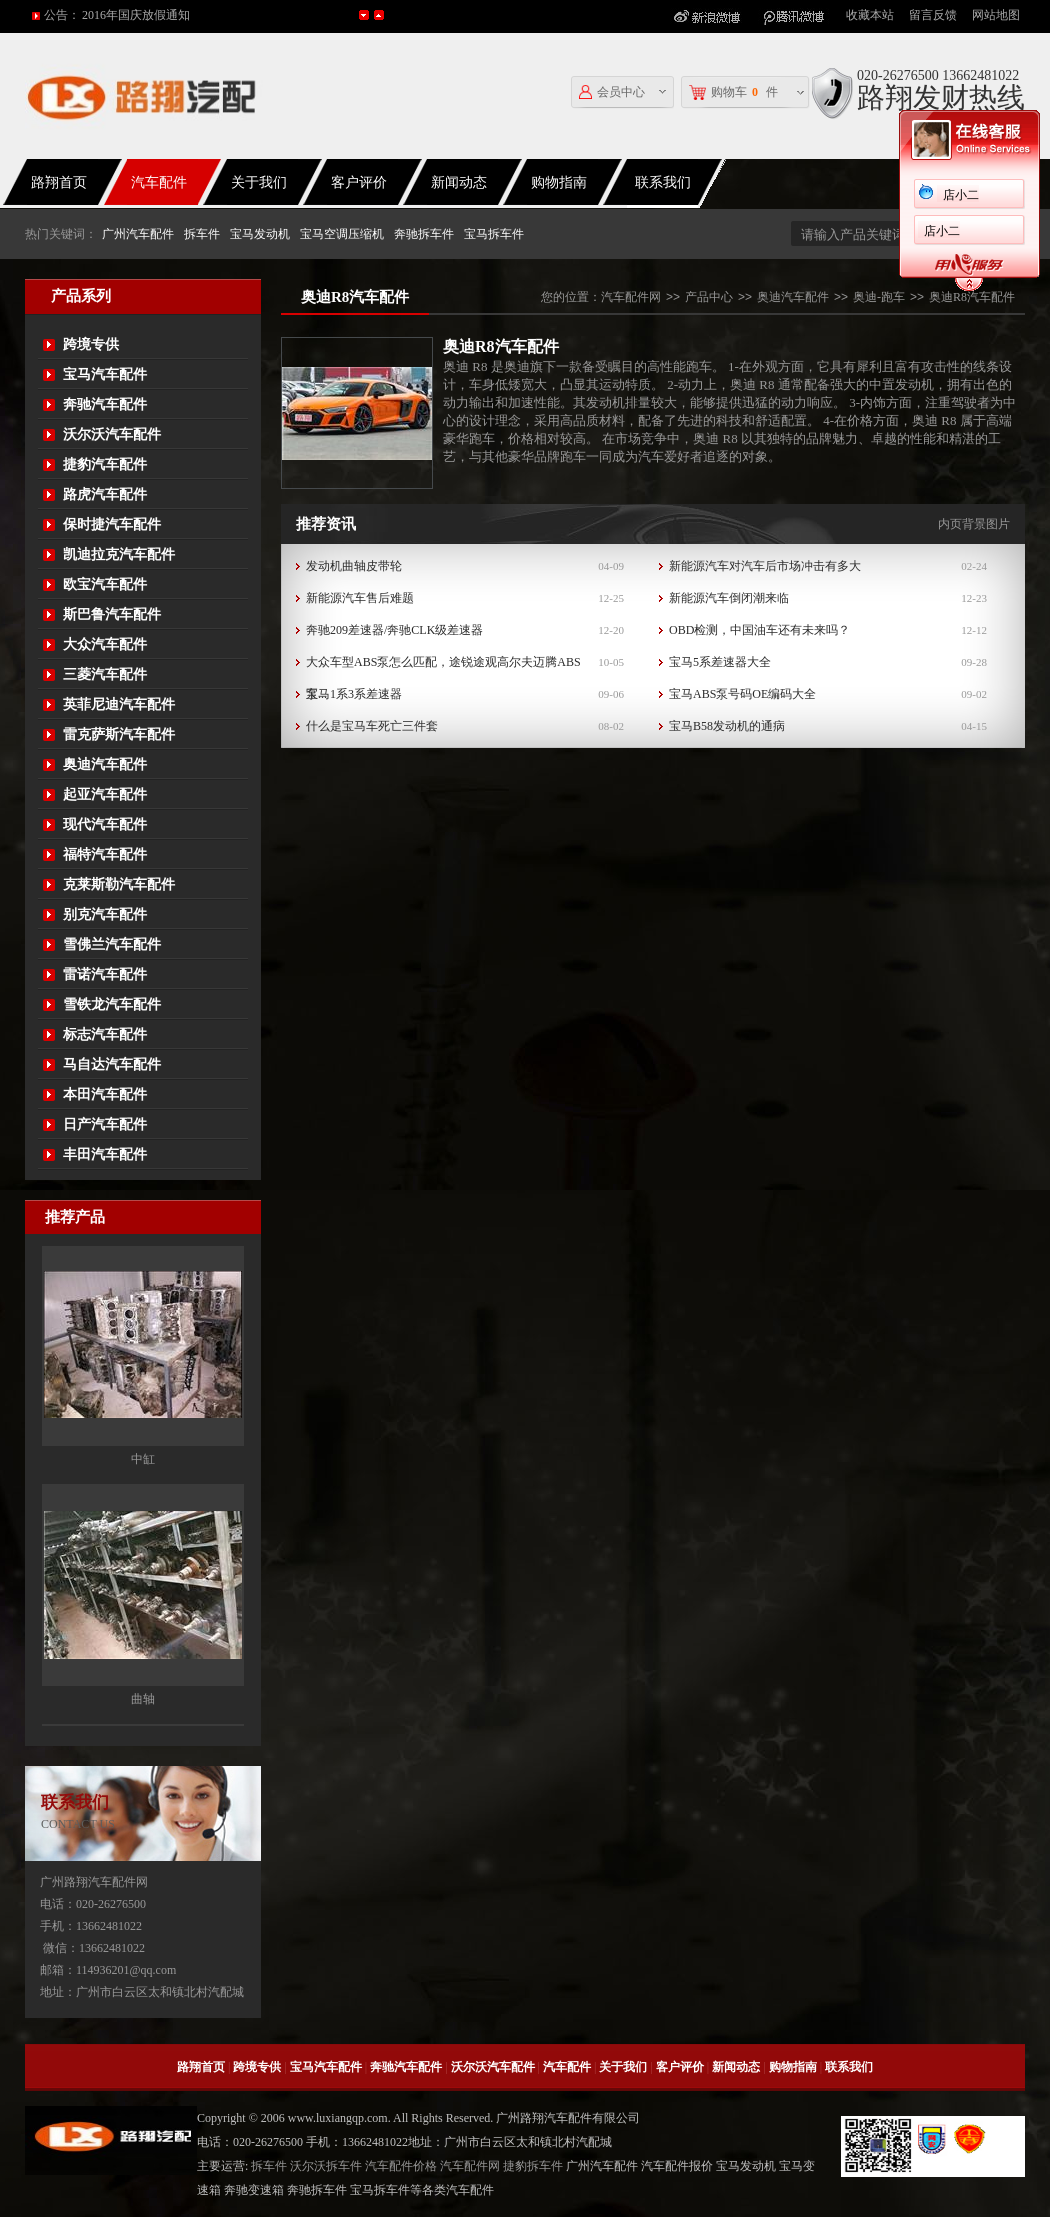  Describe the element at coordinates (974, 524) in the screenshot. I see `内页背景图片` at that location.